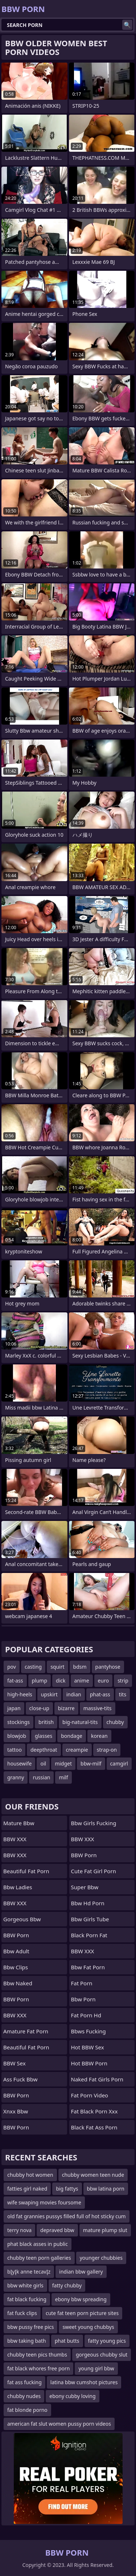  I want to click on upskirt, so click(49, 1694).